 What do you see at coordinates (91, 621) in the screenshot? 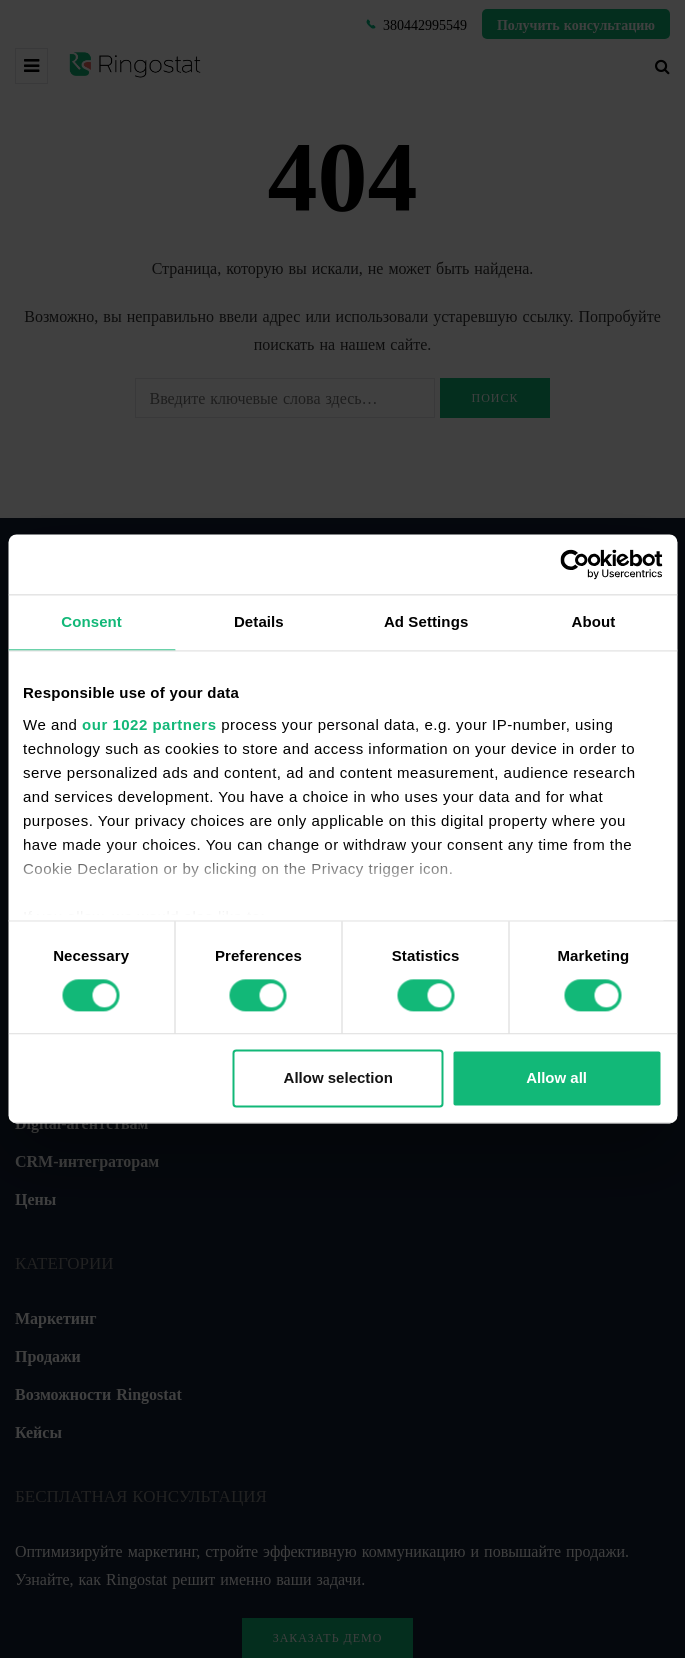
I see `Consent [tab]` at bounding box center [91, 621].